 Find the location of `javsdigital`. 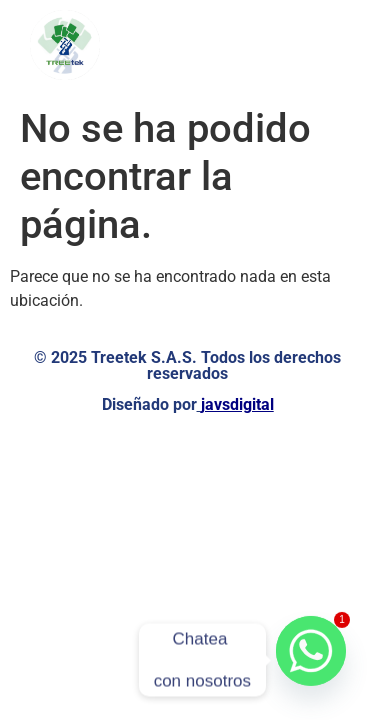

javsdigital is located at coordinates (237, 404).